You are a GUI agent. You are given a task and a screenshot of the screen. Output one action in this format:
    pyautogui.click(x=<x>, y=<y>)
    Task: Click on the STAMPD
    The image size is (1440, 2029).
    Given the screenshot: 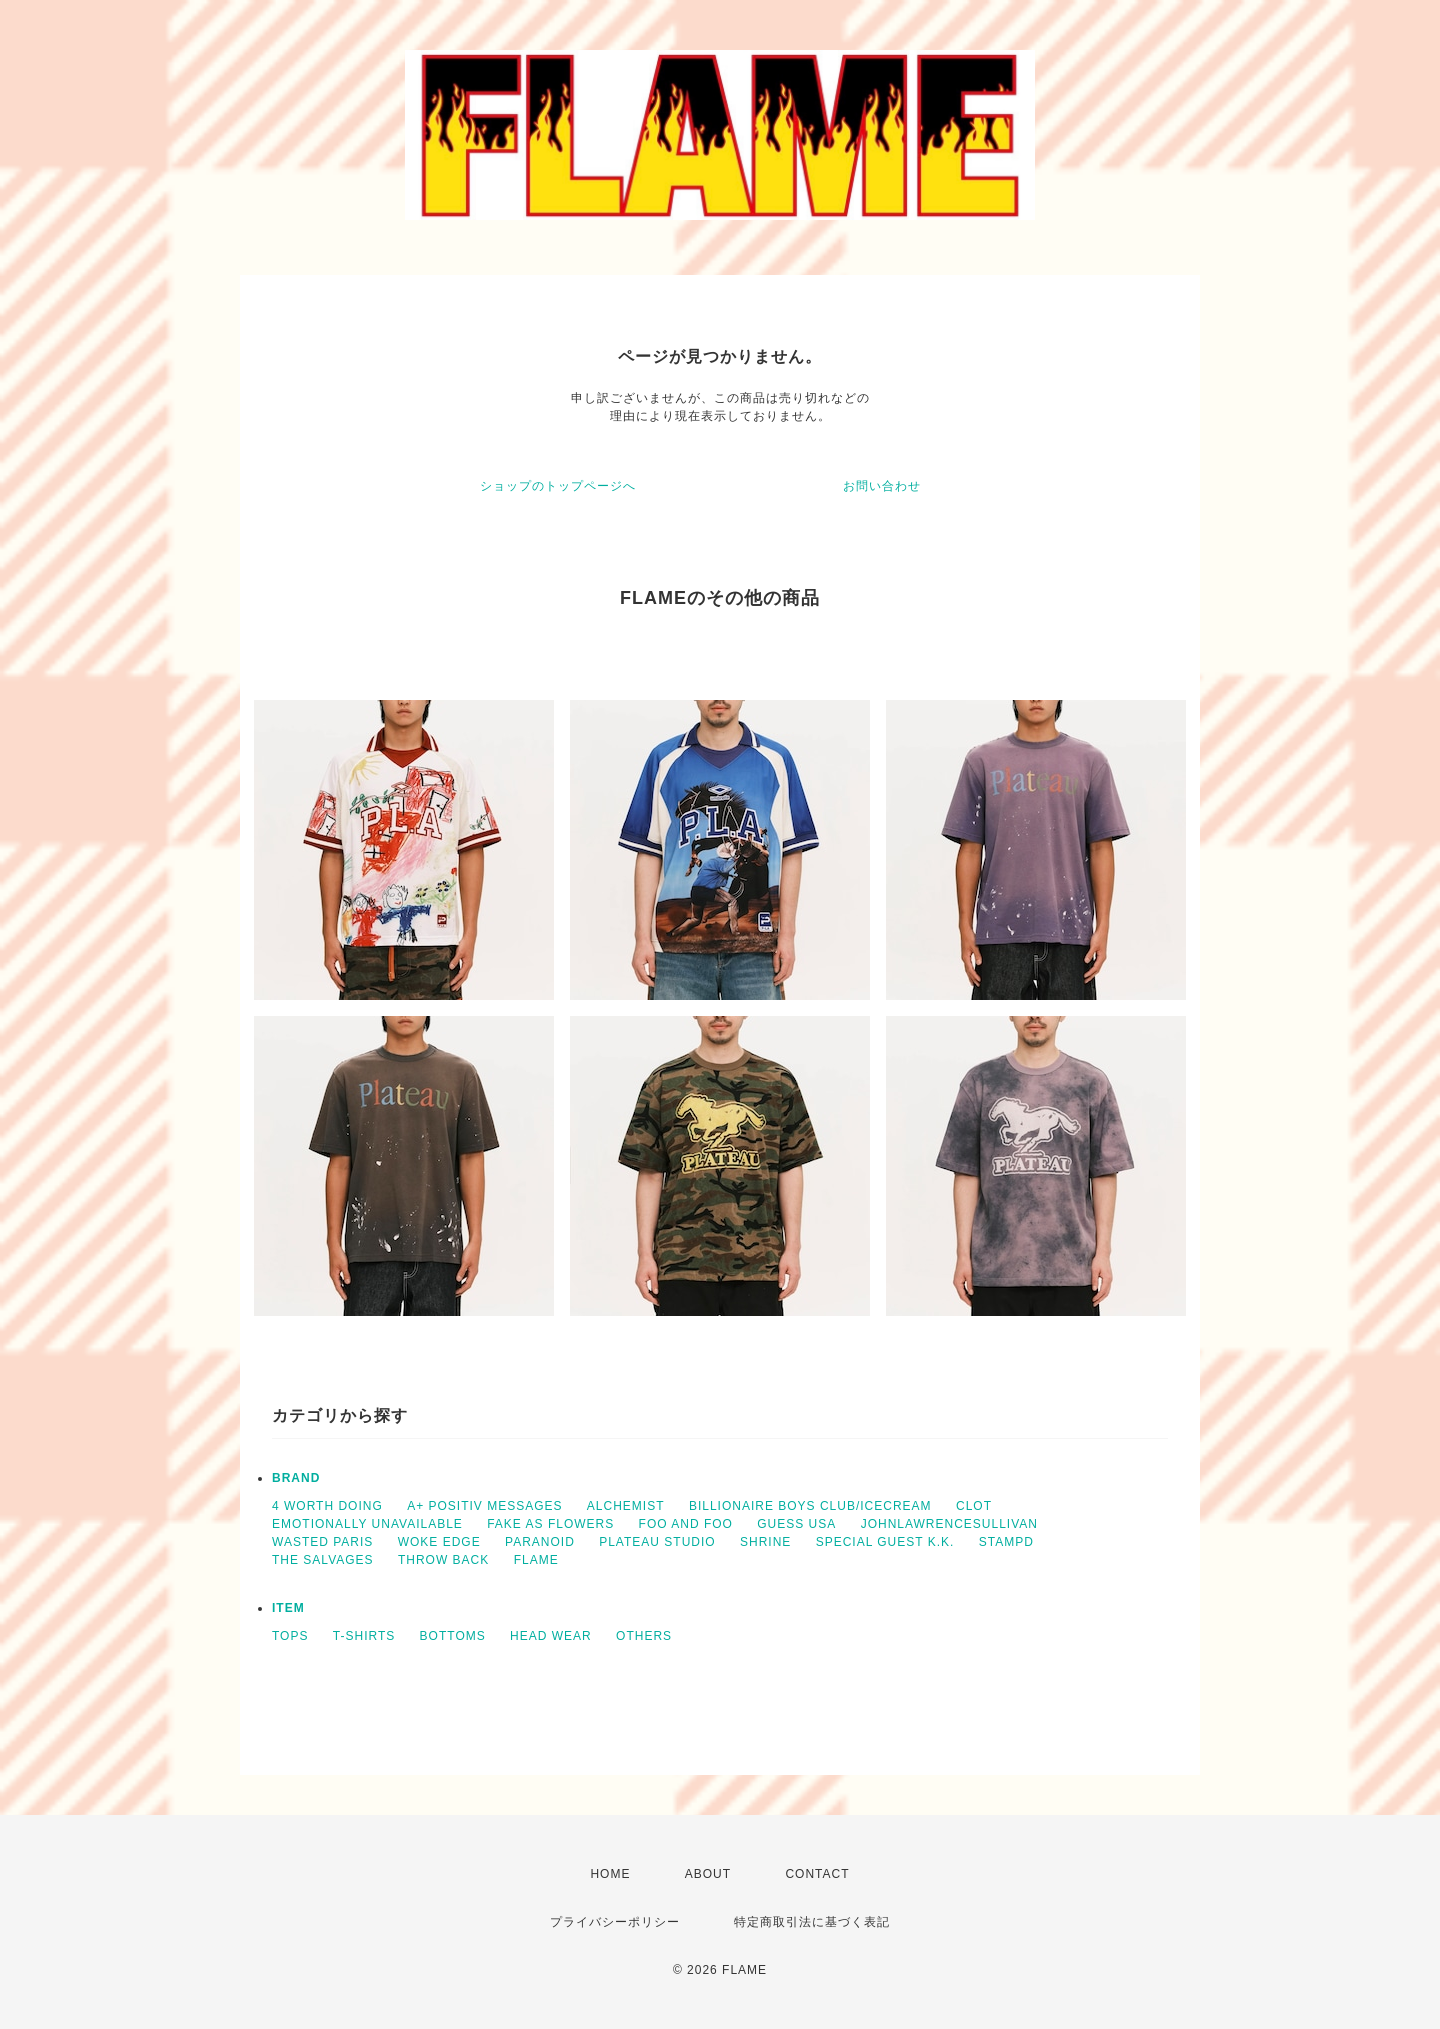 What is the action you would take?
    pyautogui.click(x=1006, y=1542)
    